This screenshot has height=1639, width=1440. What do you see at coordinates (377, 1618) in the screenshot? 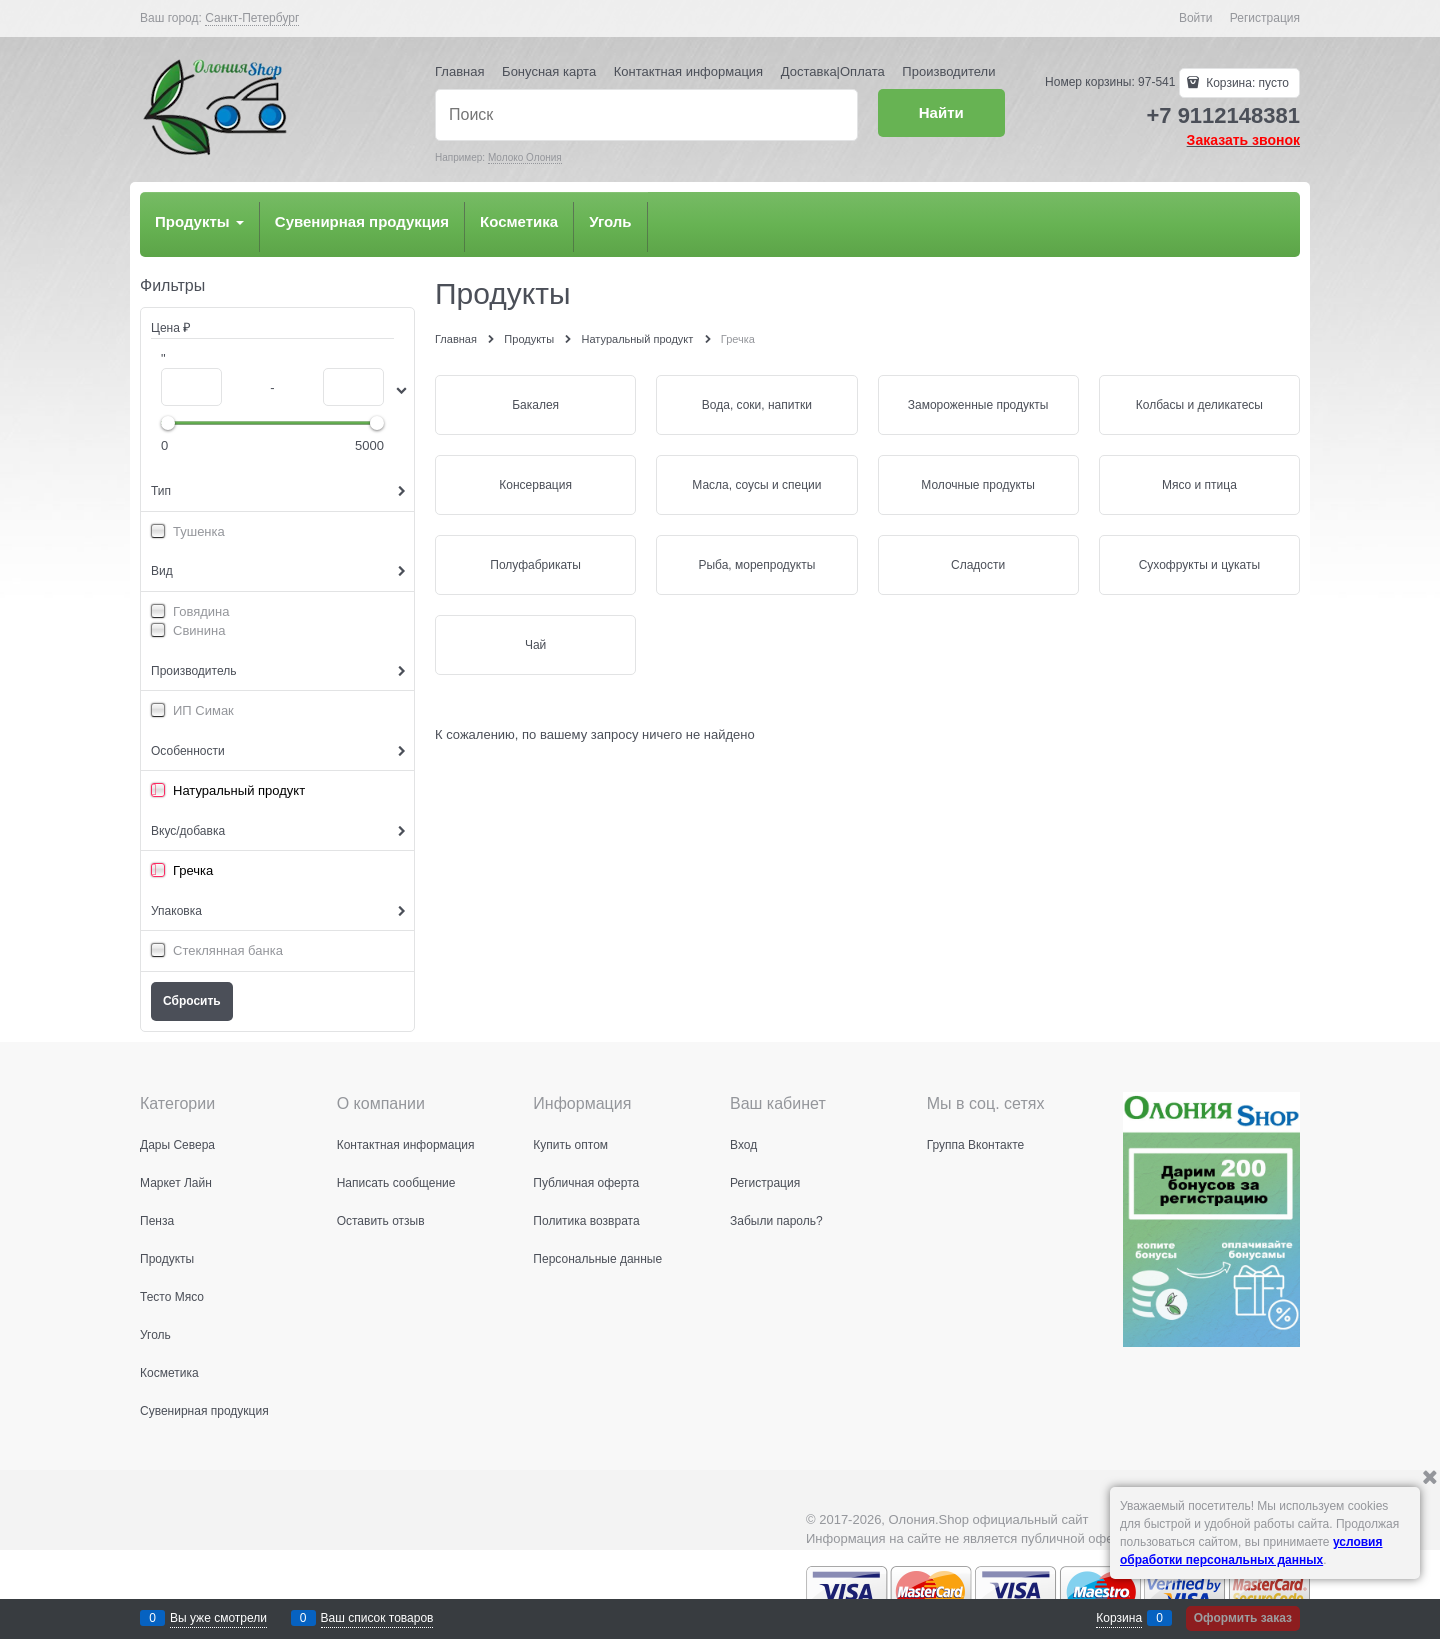
I see `Ваш список товаров` at bounding box center [377, 1618].